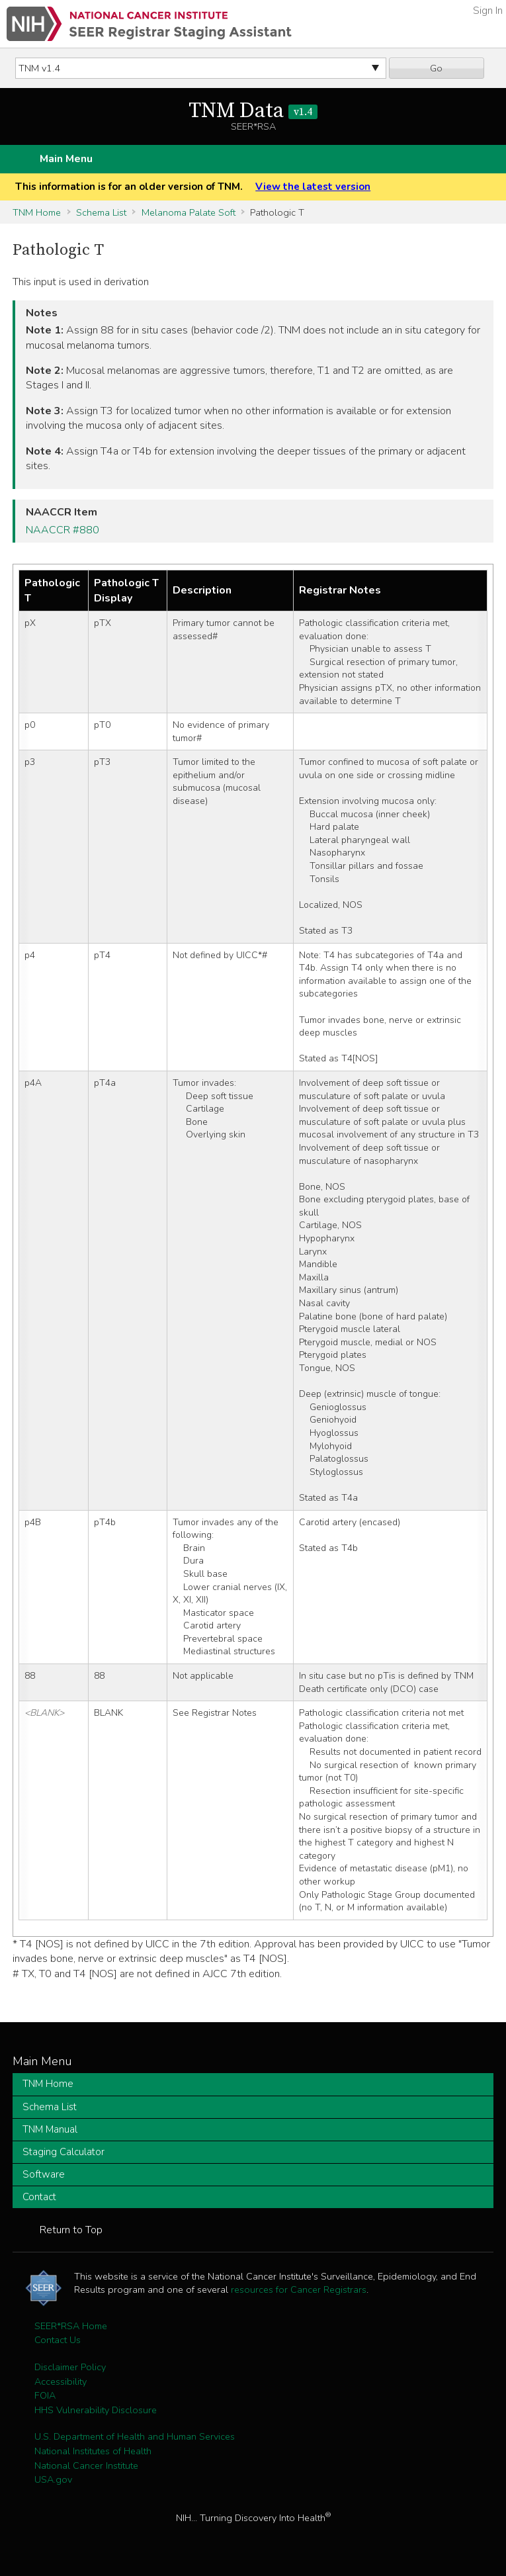 This screenshot has width=506, height=2576. What do you see at coordinates (70, 2367) in the screenshot?
I see `Disclaimer Policy` at bounding box center [70, 2367].